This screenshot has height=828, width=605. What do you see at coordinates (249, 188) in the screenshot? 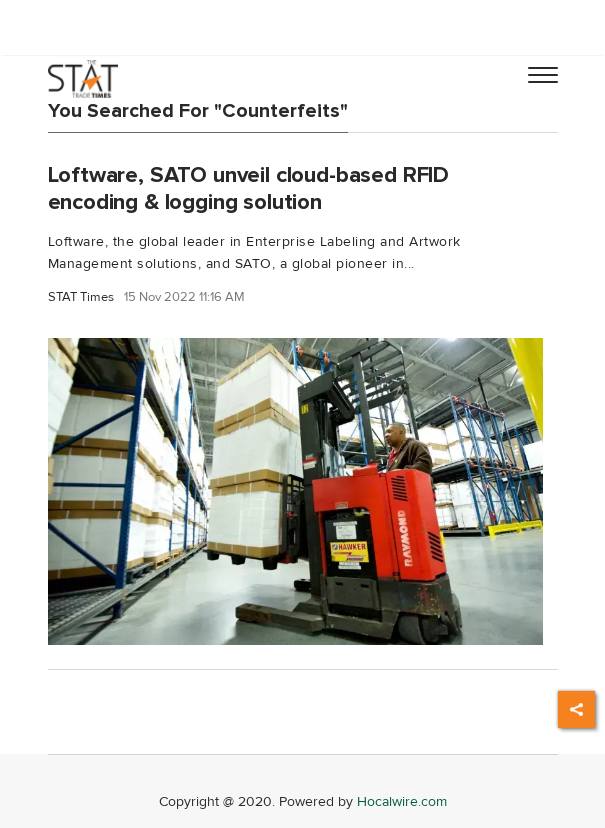
I see `Loftware, SATO unveil cloud-based RFID encoding & logging solution` at bounding box center [249, 188].